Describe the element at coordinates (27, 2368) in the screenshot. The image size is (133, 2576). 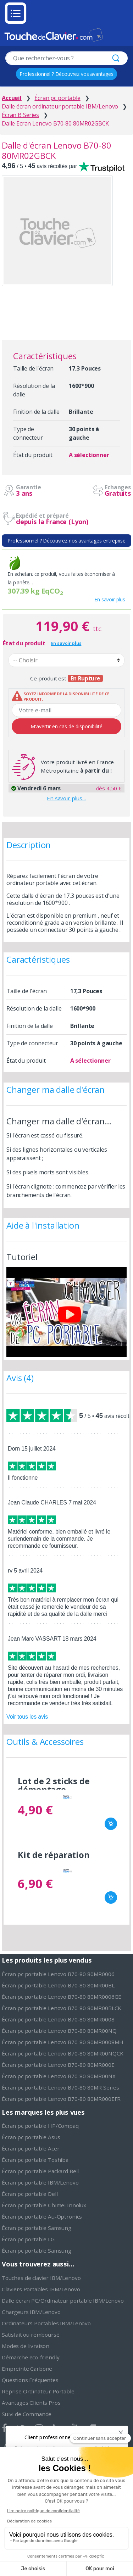
I see `Empreinte Carbone` at that location.